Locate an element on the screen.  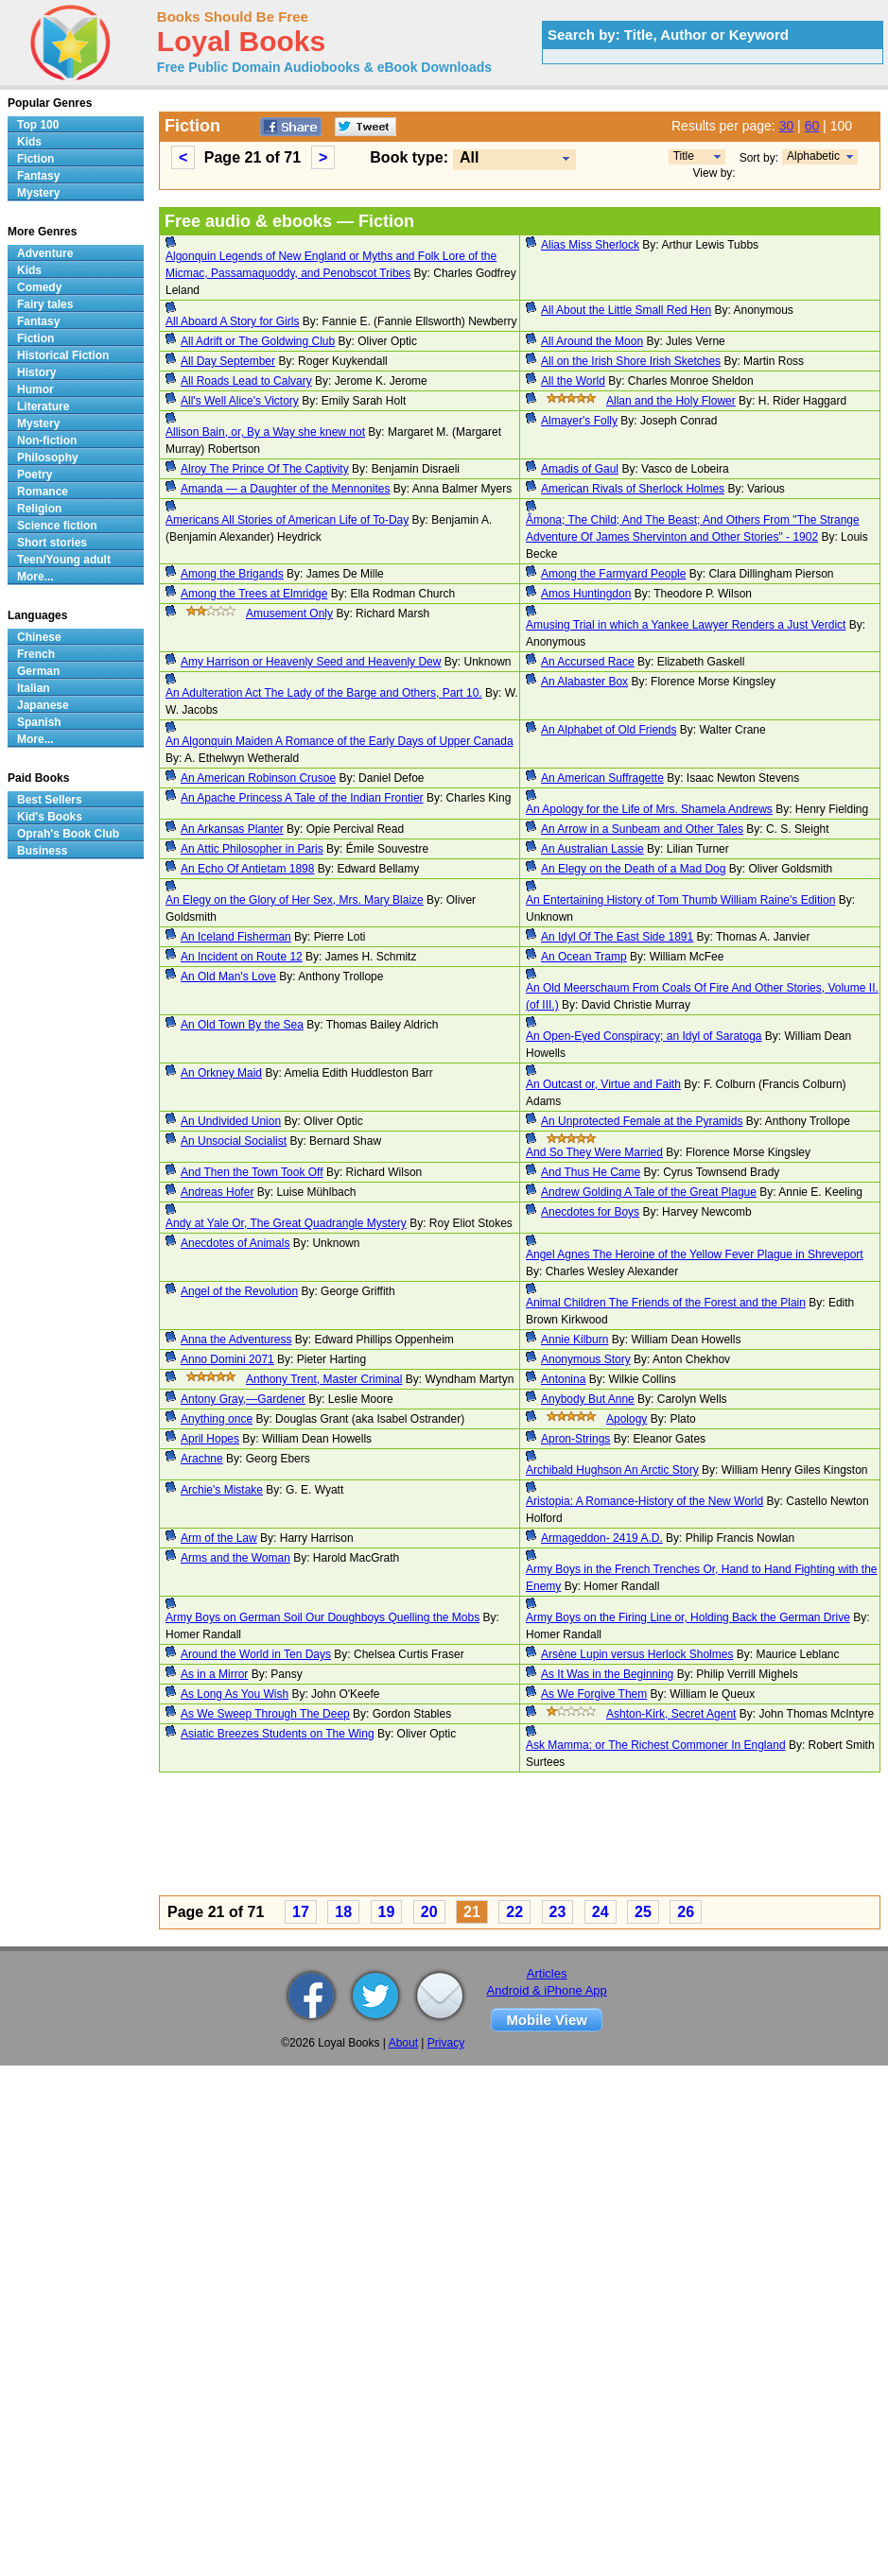
21 is located at coordinates (471, 1912).